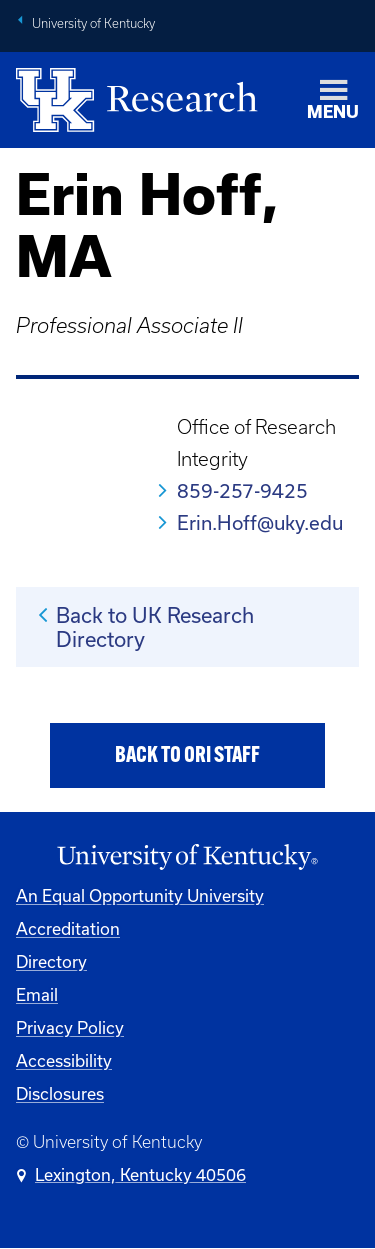 Image resolution: width=375 pixels, height=1249 pixels. Describe the element at coordinates (68, 928) in the screenshot. I see `Accreditation` at that location.